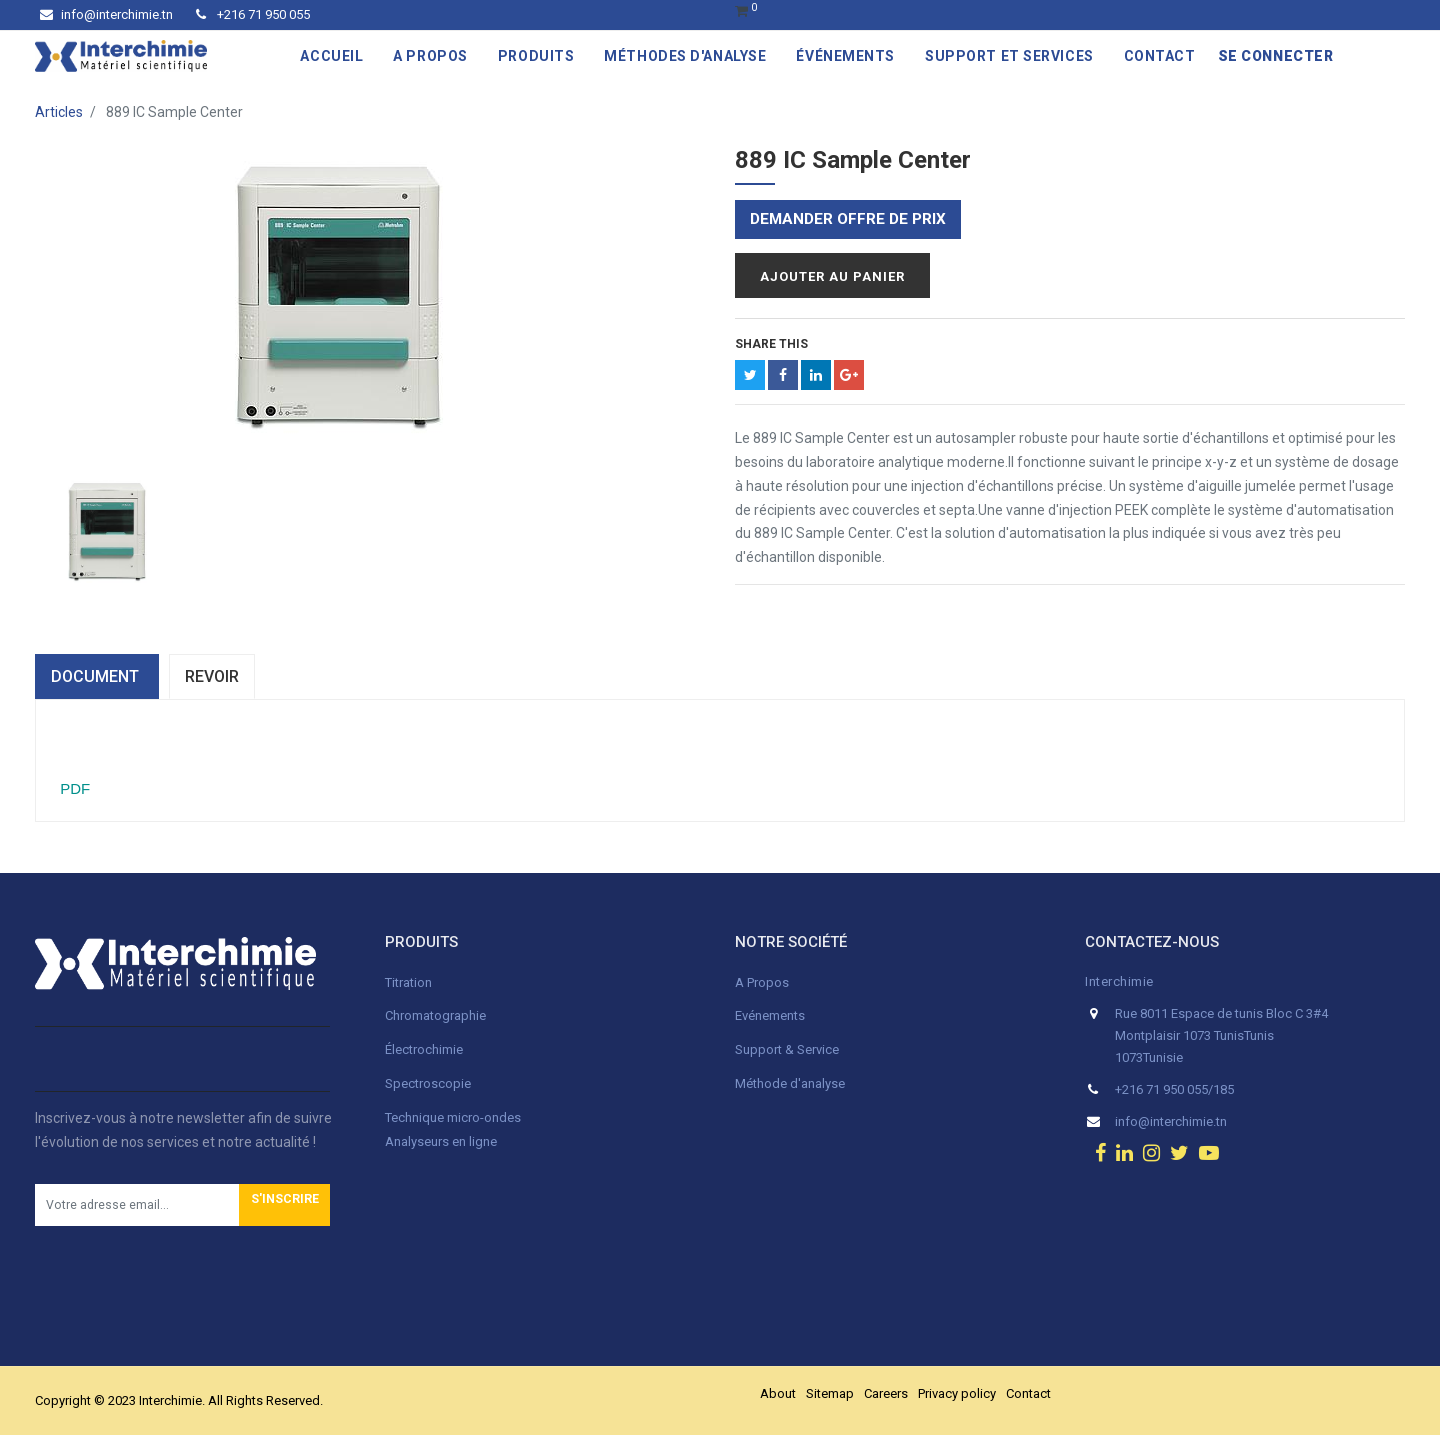 The width and height of the screenshot is (1440, 1435). Describe the element at coordinates (771, 344) in the screenshot. I see `Share This` at that location.